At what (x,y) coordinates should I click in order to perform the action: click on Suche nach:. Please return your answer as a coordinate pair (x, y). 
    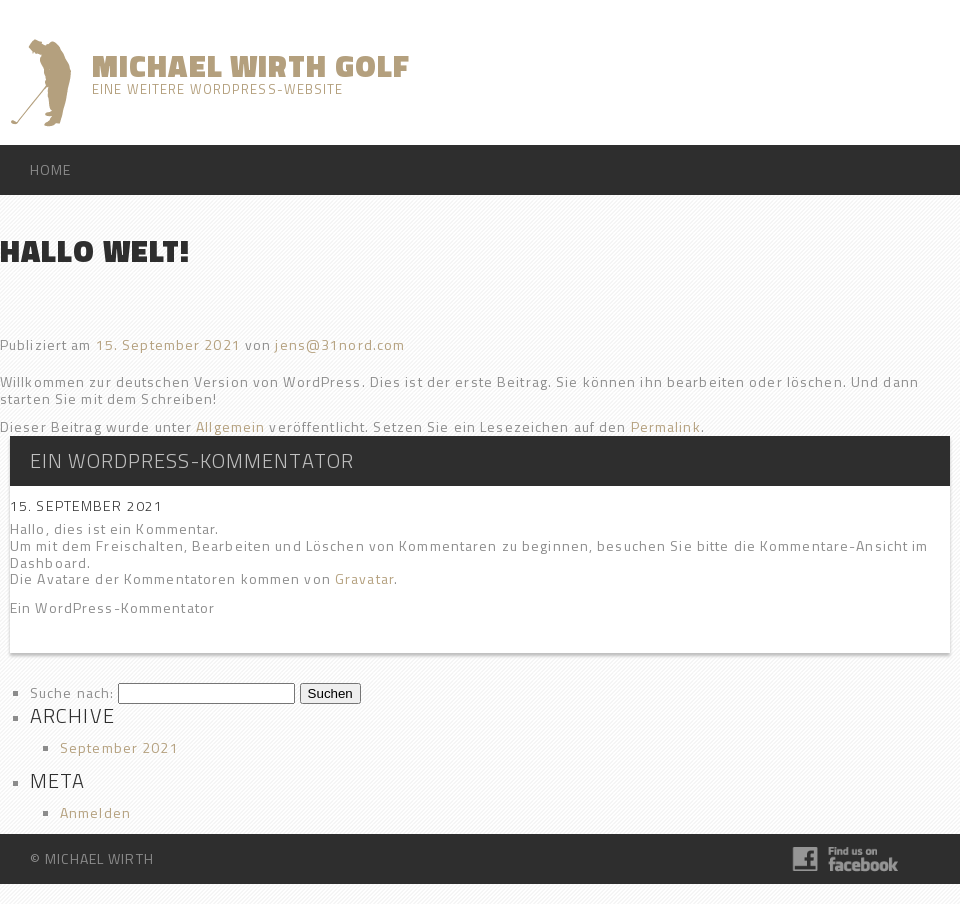
    Looking at the image, I should click on (72, 692).